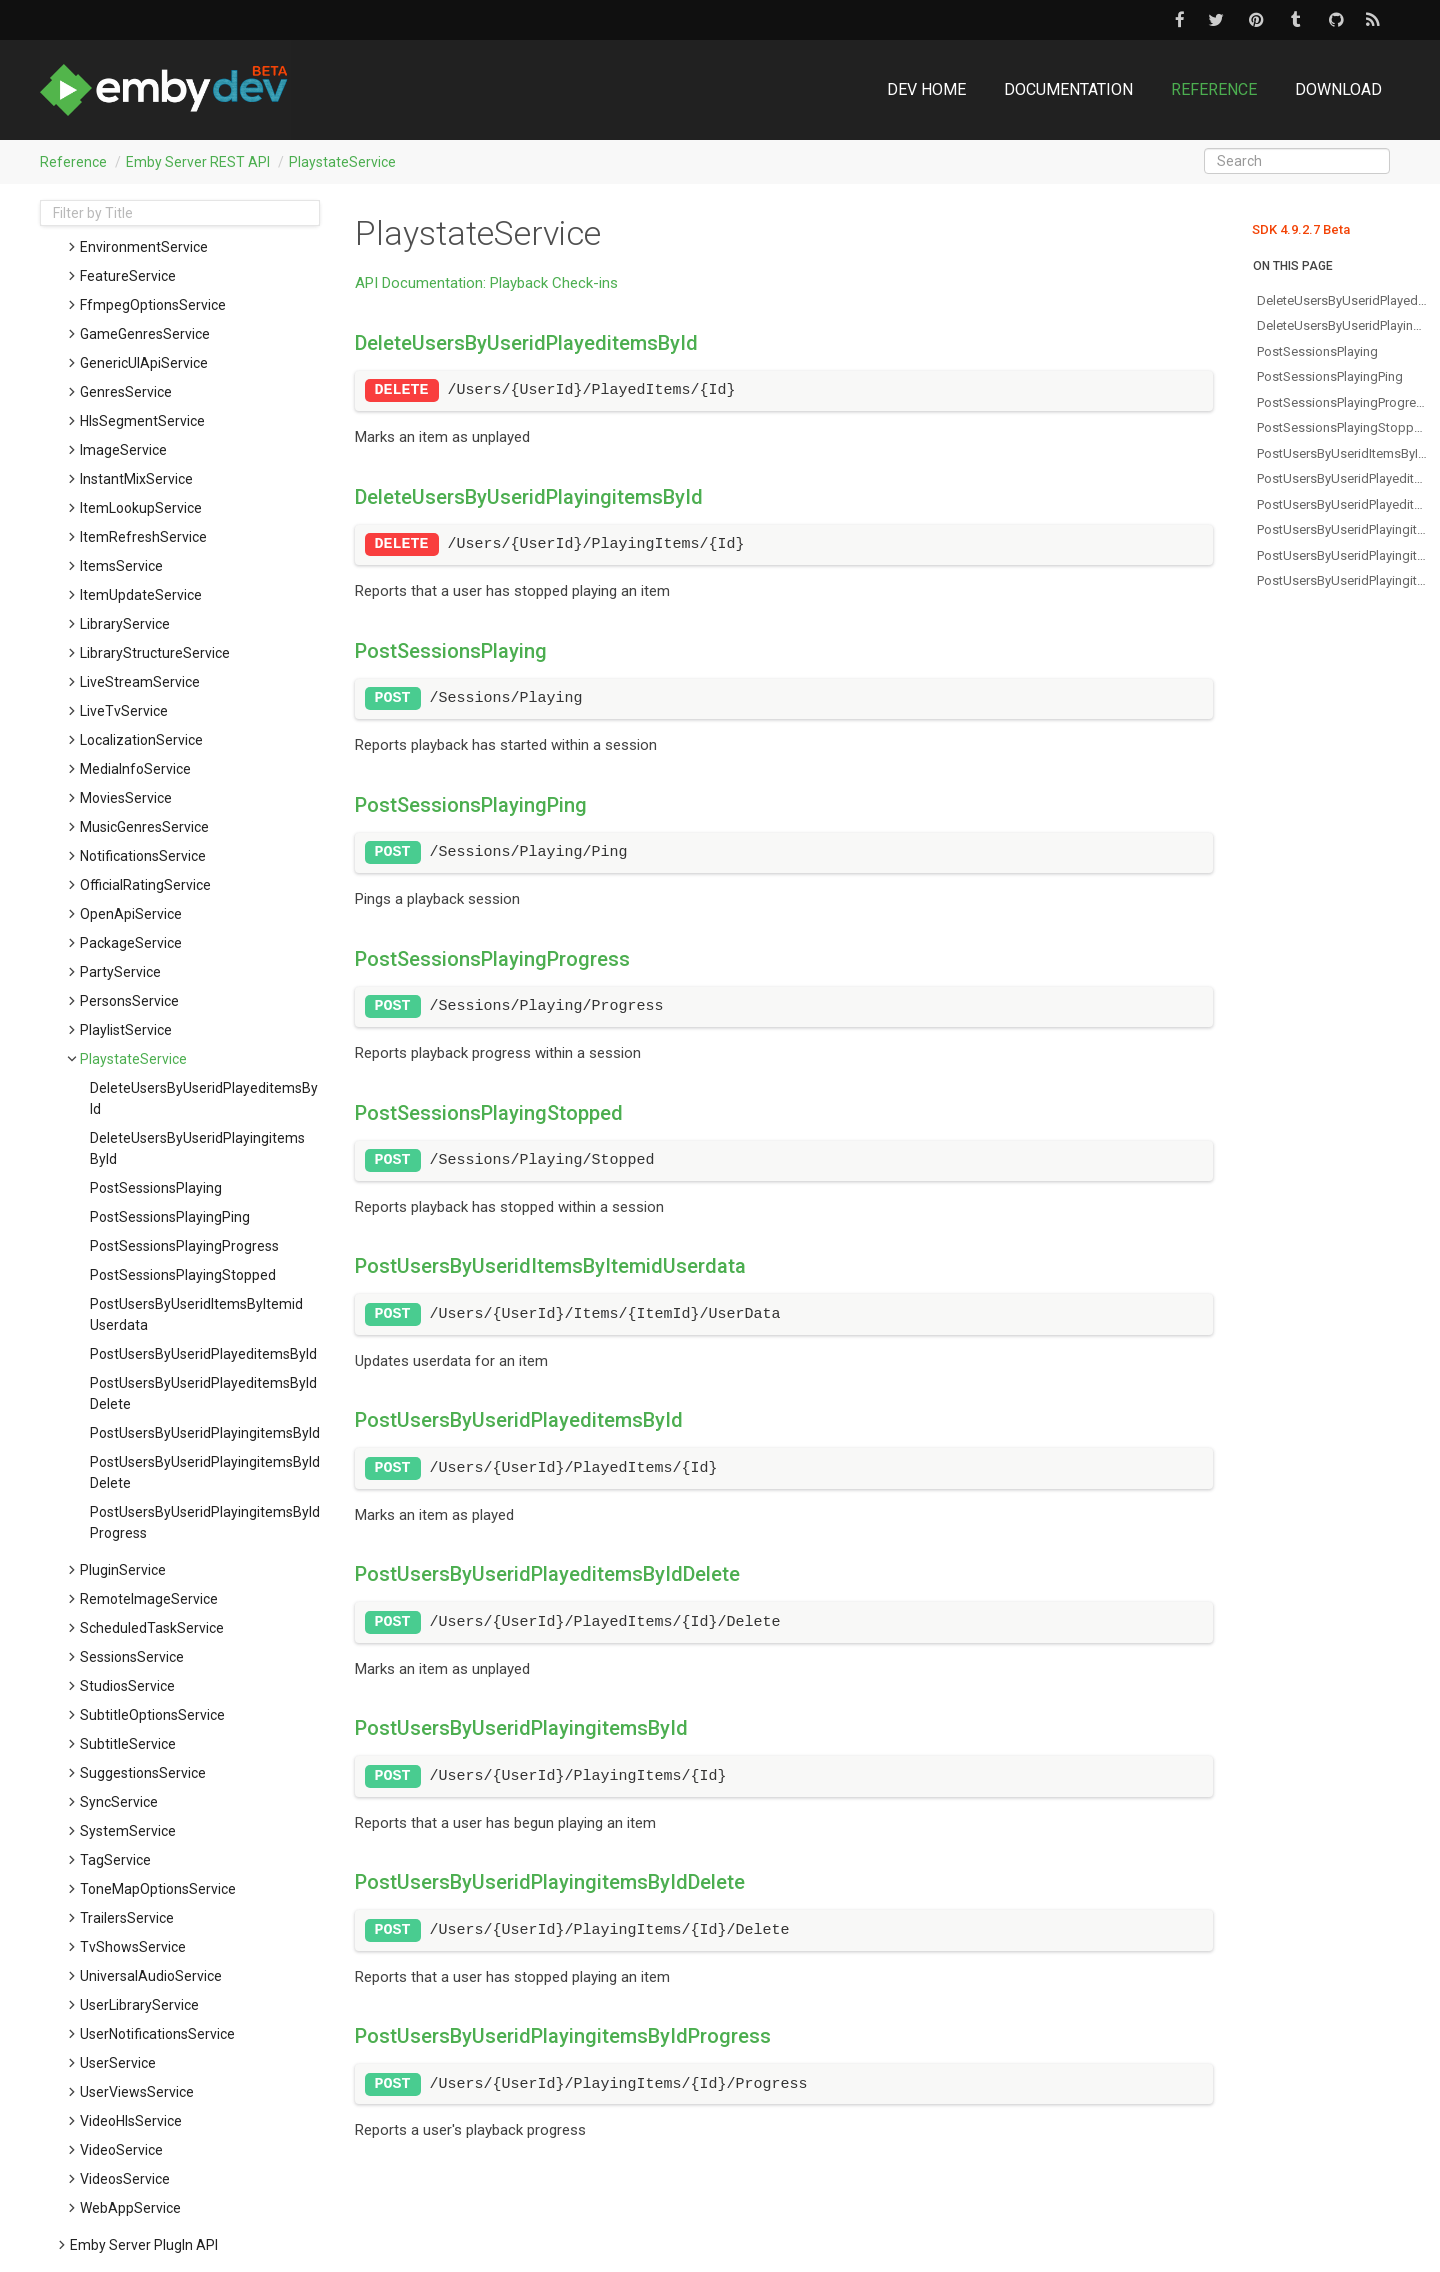 This screenshot has width=1440, height=2272. I want to click on UserLibraryService, so click(139, 2005).